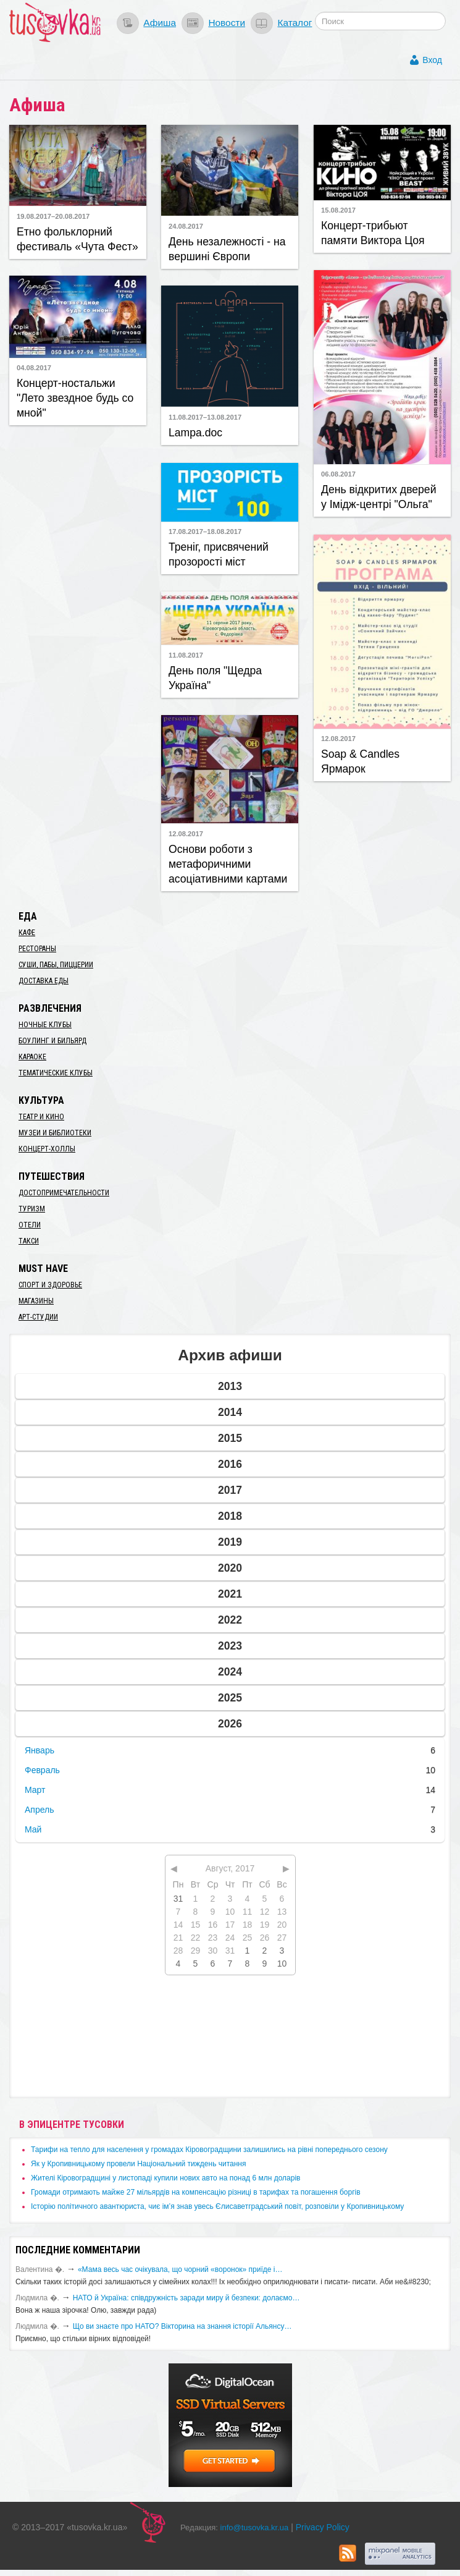 This screenshot has width=460, height=2576. I want to click on Туризм, so click(32, 1209).